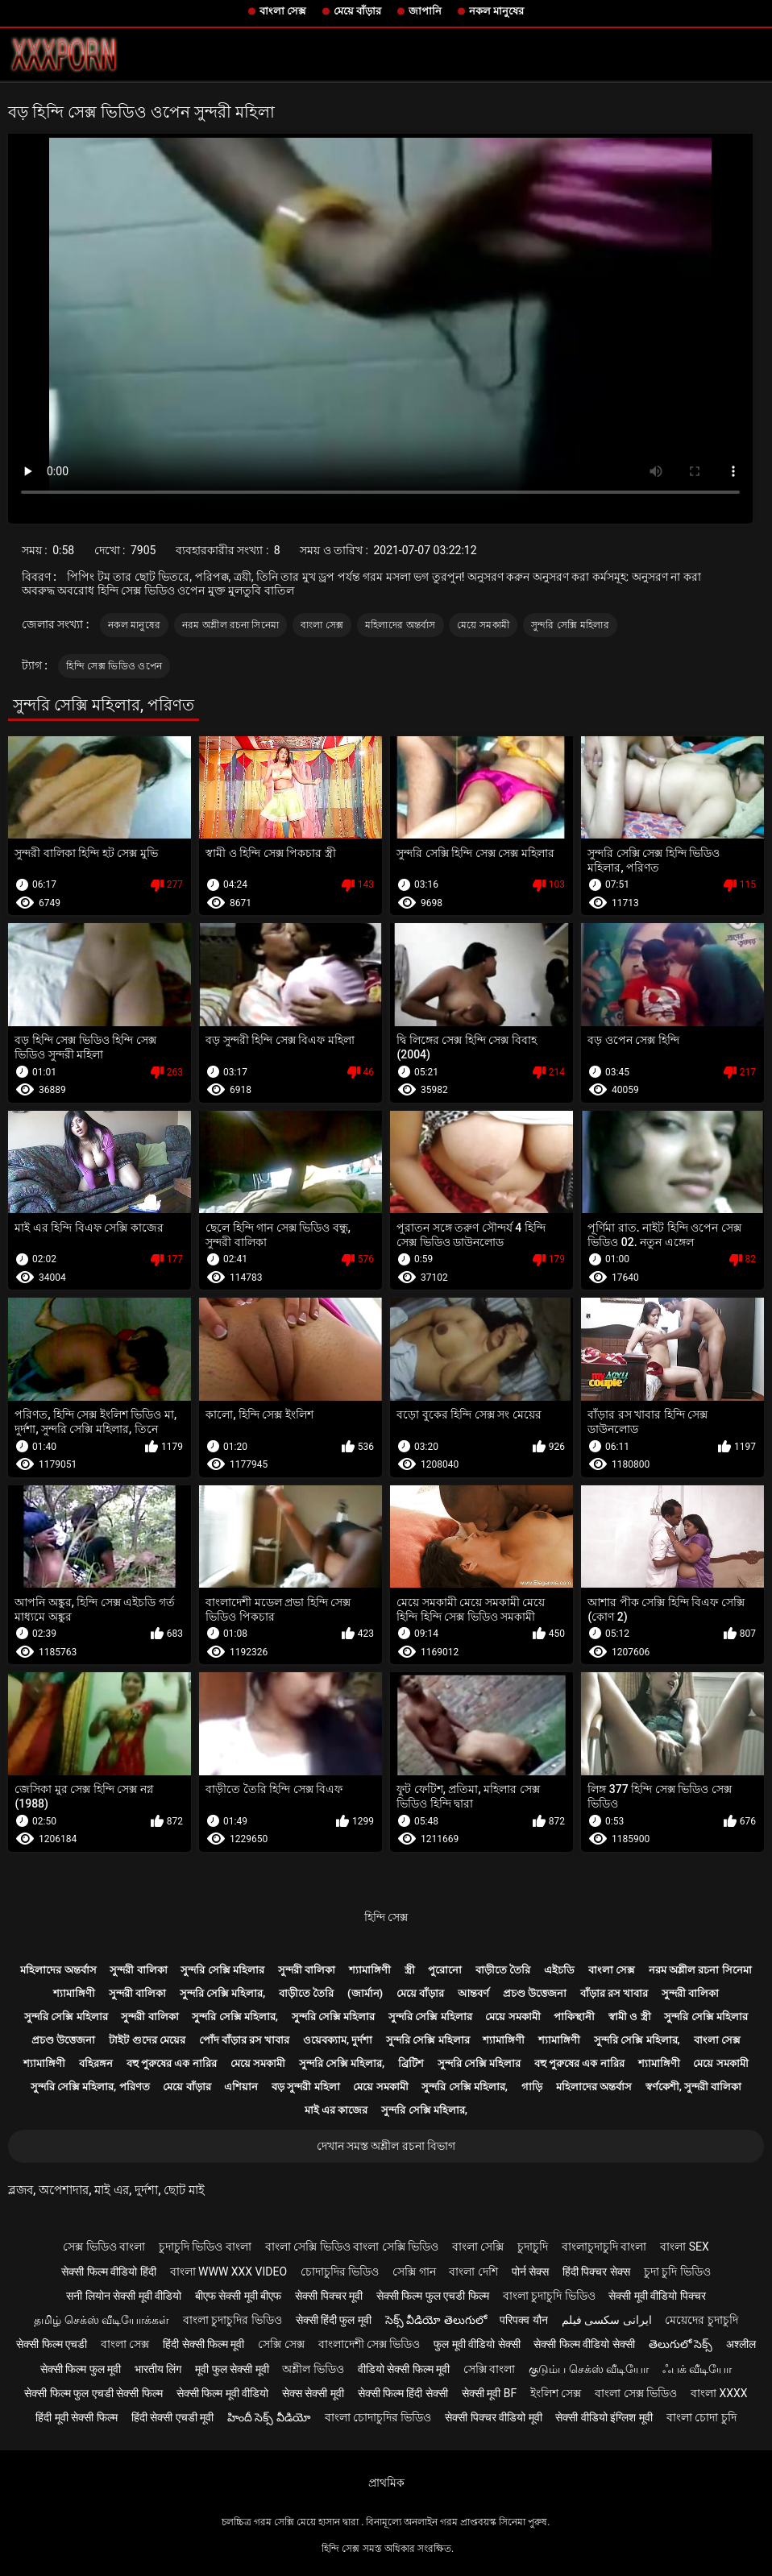  I want to click on সুন্দরি সেক্সি মহিলার,, so click(223, 1993).